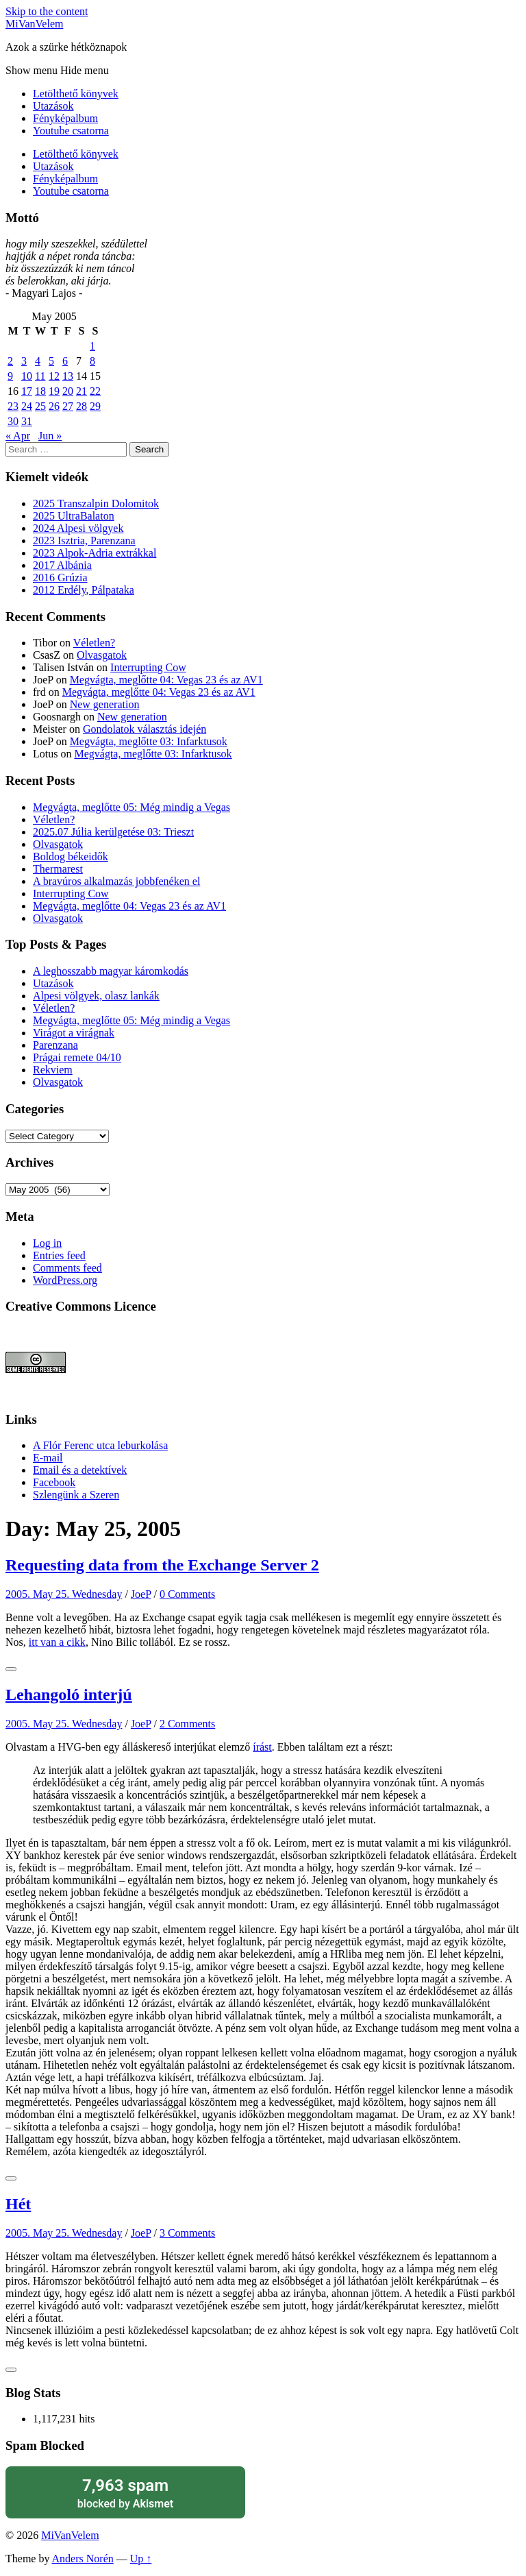 The height and width of the screenshot is (2576, 526). I want to click on Log in, so click(47, 1243).